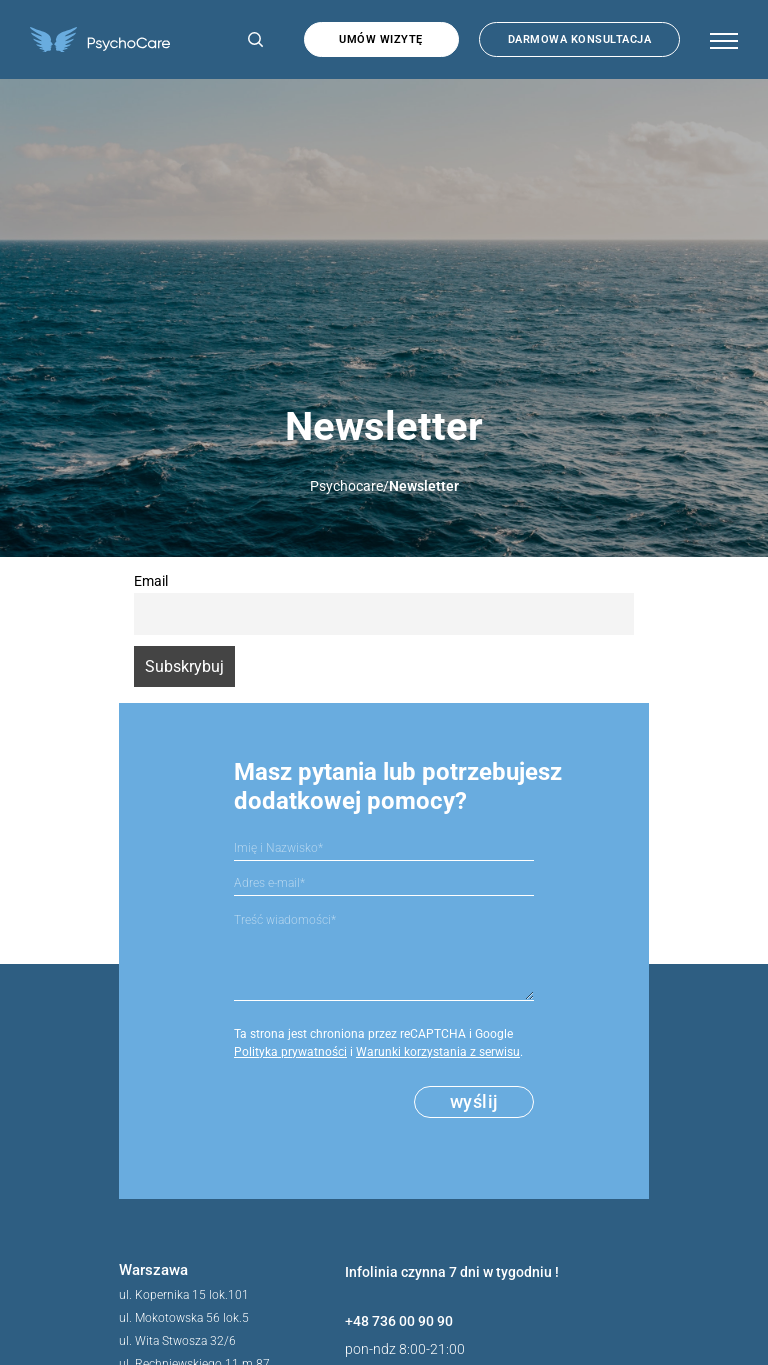 Image resolution: width=768 pixels, height=1365 pixels. What do you see at coordinates (151, 581) in the screenshot?
I see `Email` at bounding box center [151, 581].